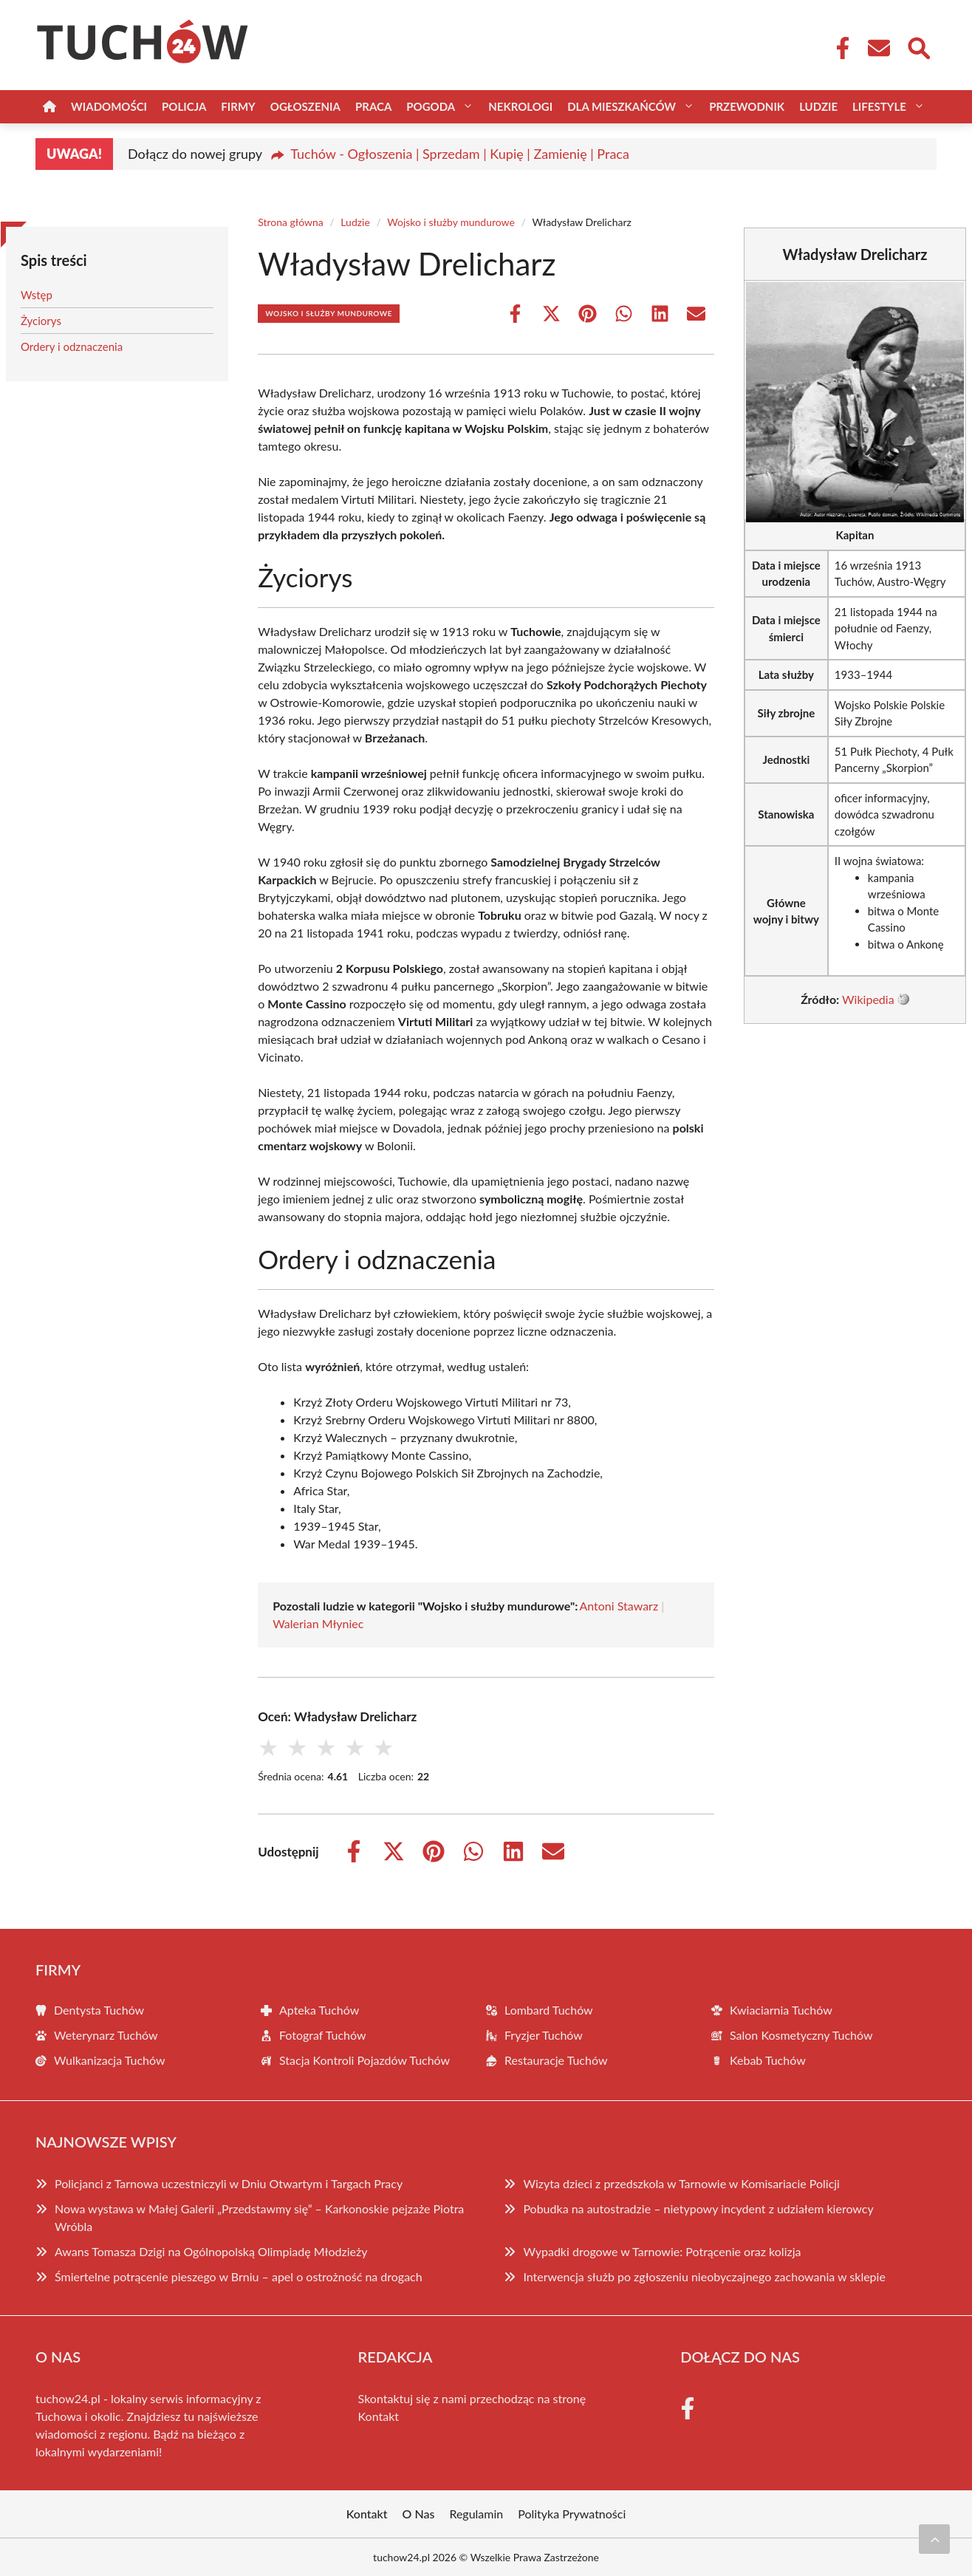 The image size is (972, 2576). What do you see at coordinates (768, 2060) in the screenshot?
I see `Kebab Tuchów` at bounding box center [768, 2060].